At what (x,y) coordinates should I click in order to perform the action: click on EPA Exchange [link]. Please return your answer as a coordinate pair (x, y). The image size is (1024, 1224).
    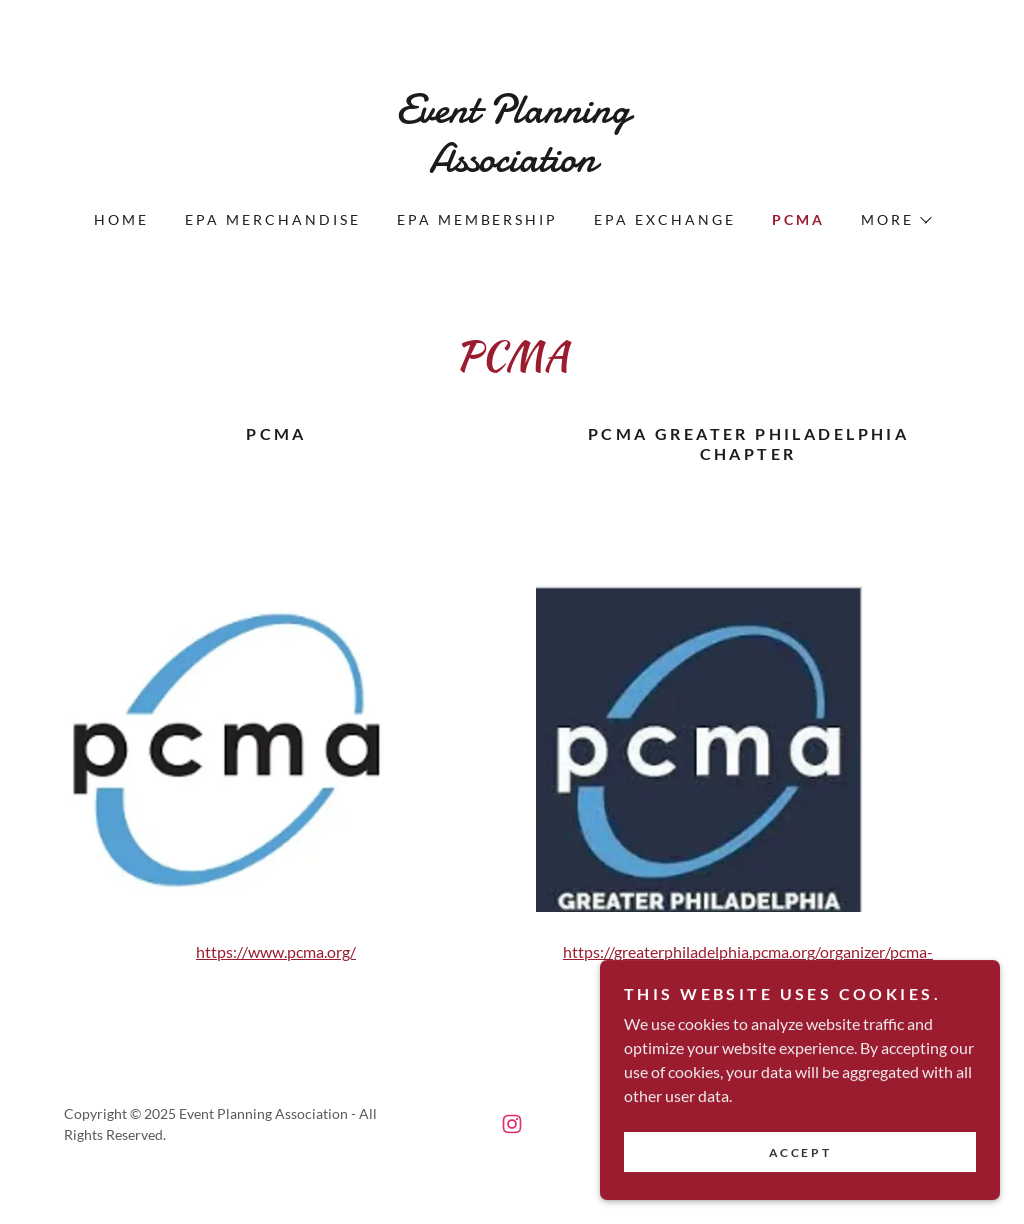
    Looking at the image, I should click on (665, 219).